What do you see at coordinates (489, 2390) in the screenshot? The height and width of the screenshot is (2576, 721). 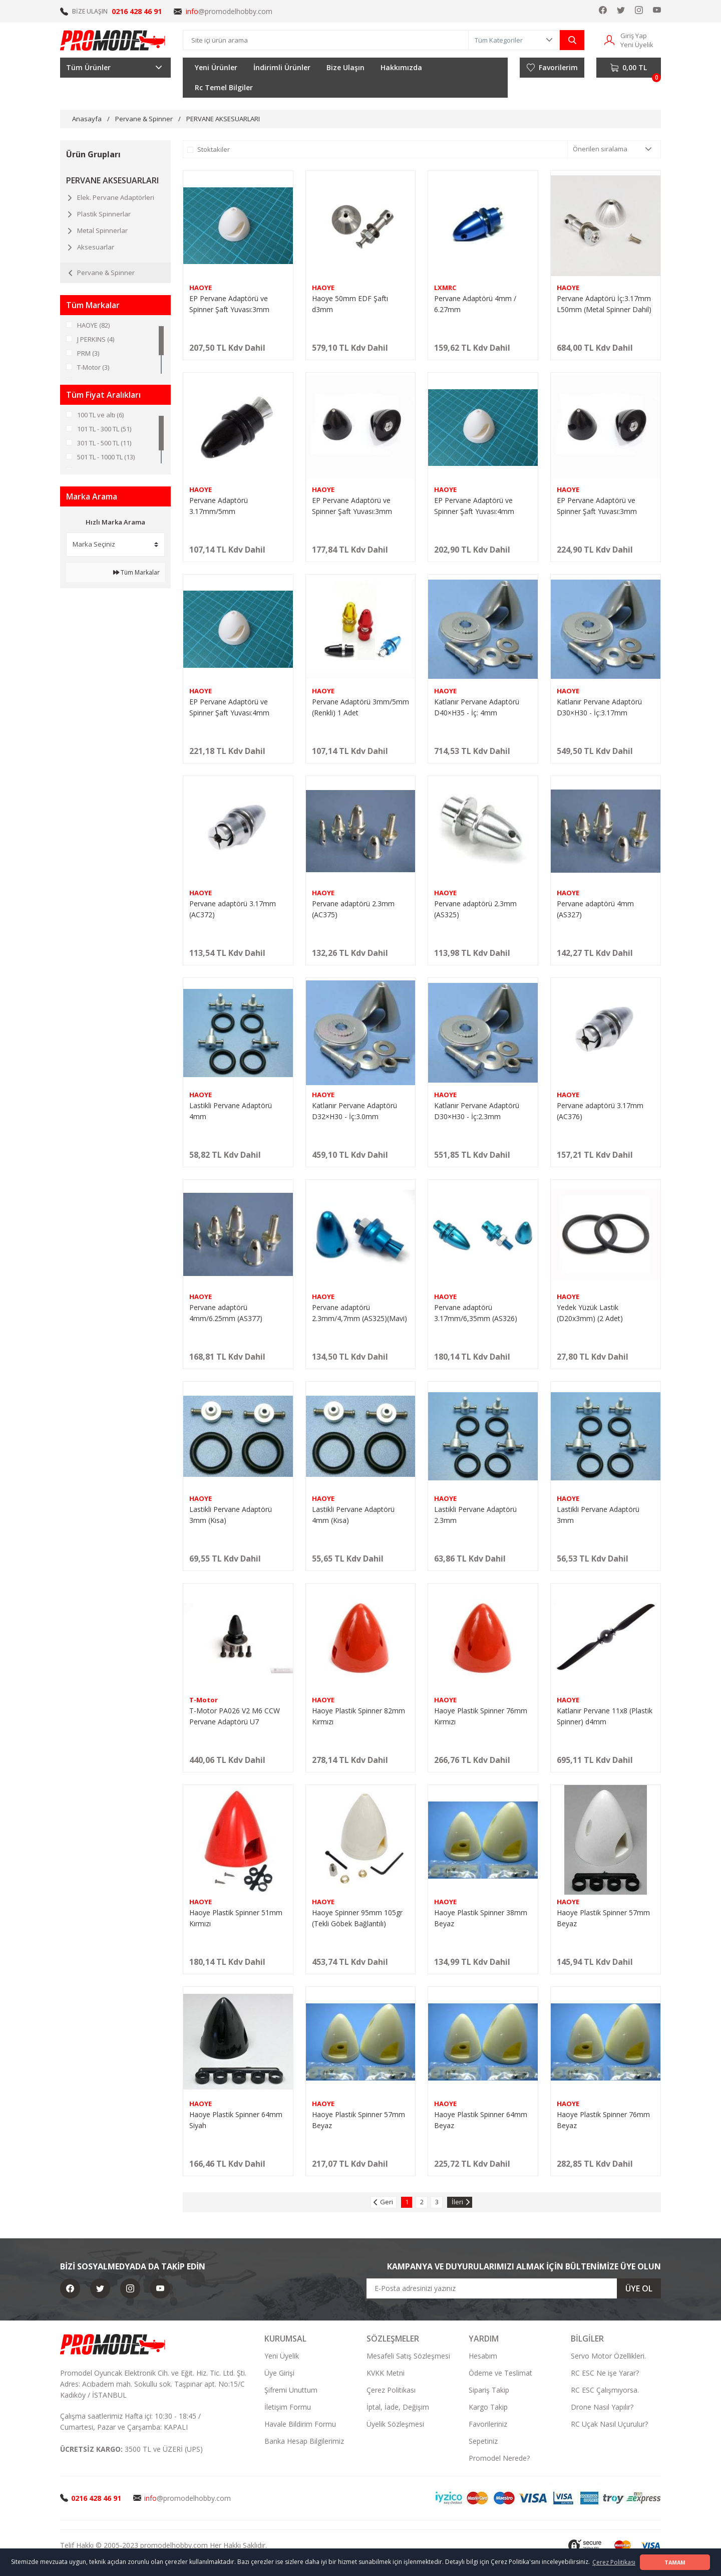 I see `Sipariş Takip` at bounding box center [489, 2390].